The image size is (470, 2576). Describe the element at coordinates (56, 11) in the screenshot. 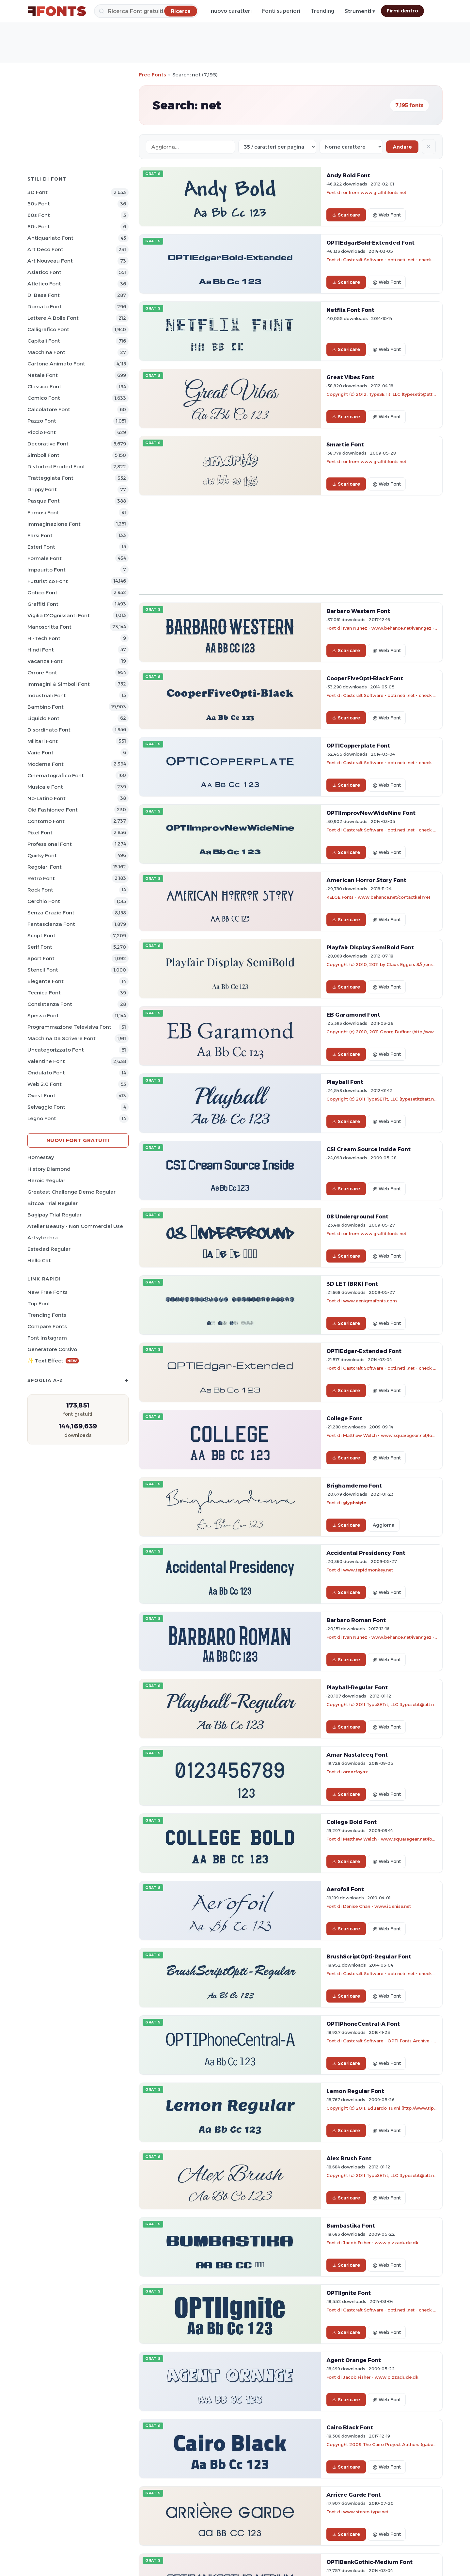

I see `[FFonts.net Home]` at that location.